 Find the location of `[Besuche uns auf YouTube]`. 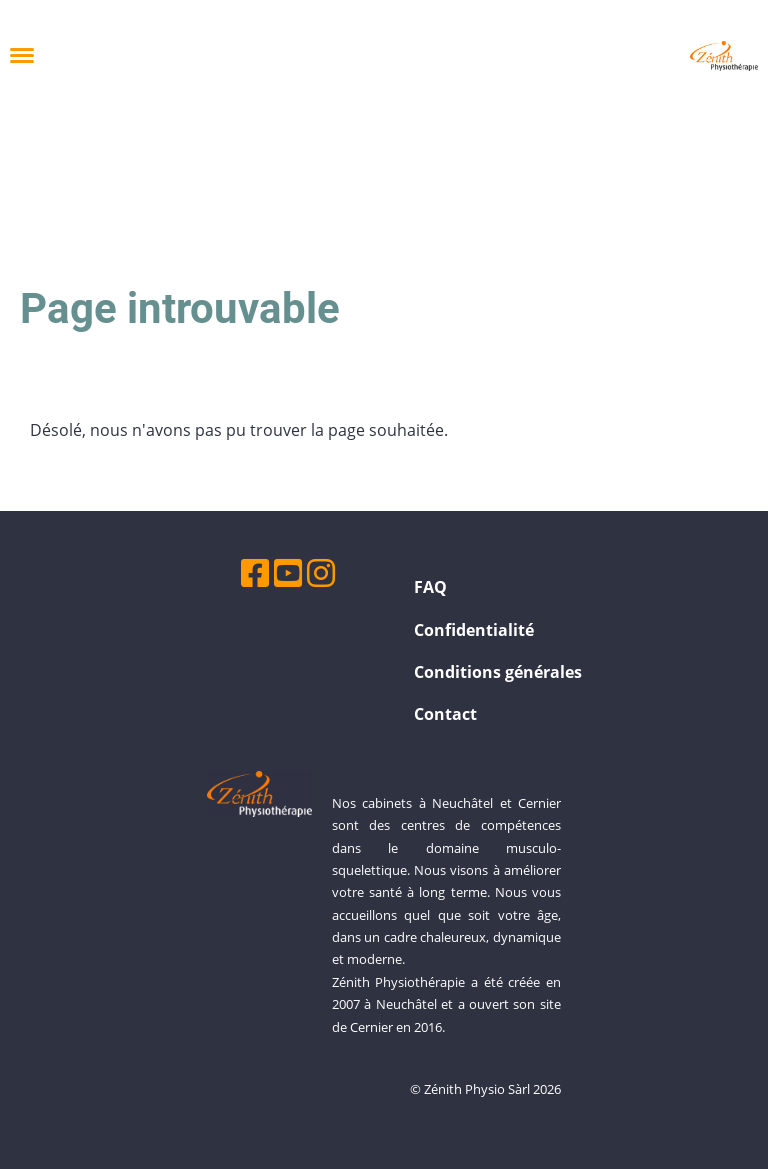

[Besuche uns auf YouTube] is located at coordinates (288, 572).